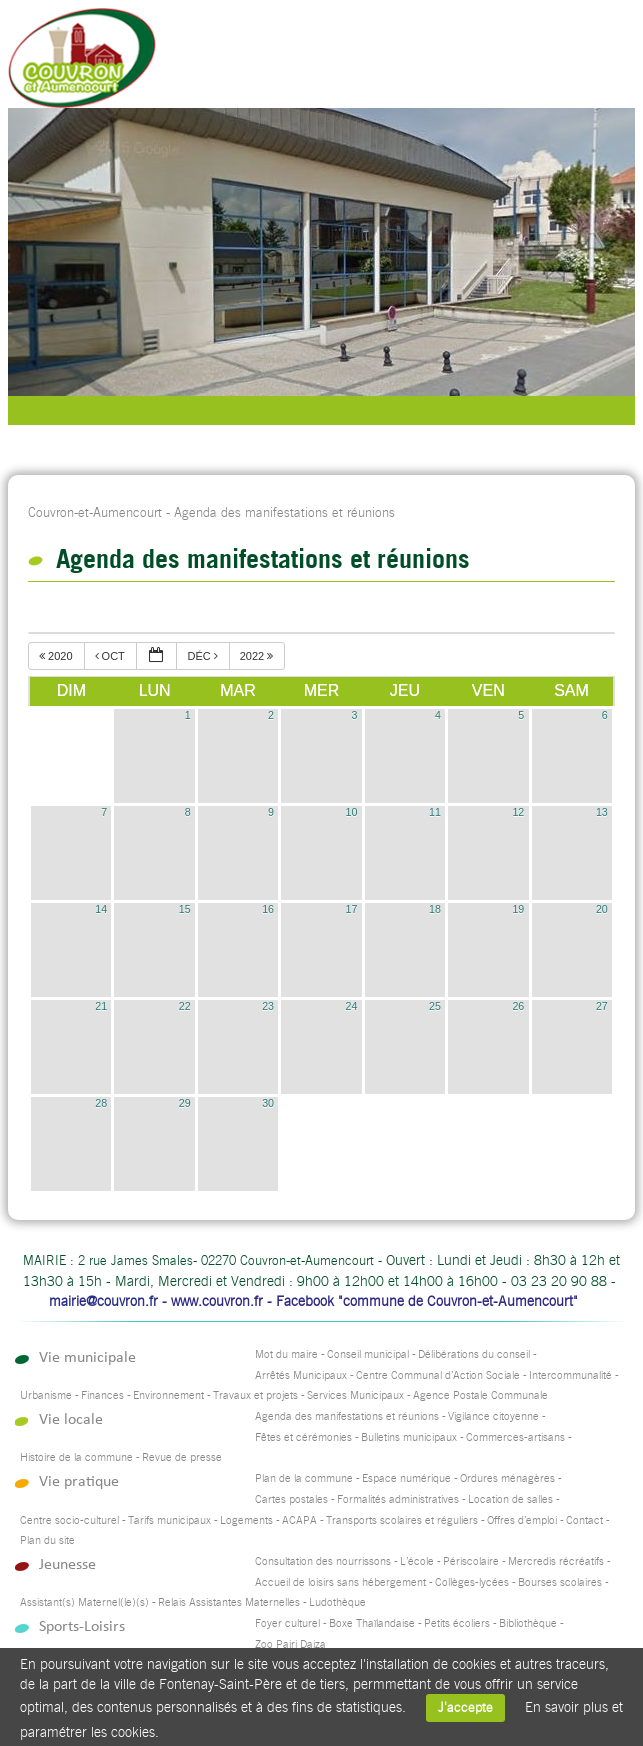 Image resolution: width=643 pixels, height=1746 pixels. Describe the element at coordinates (182, 1457) in the screenshot. I see `Revue de presse` at that location.